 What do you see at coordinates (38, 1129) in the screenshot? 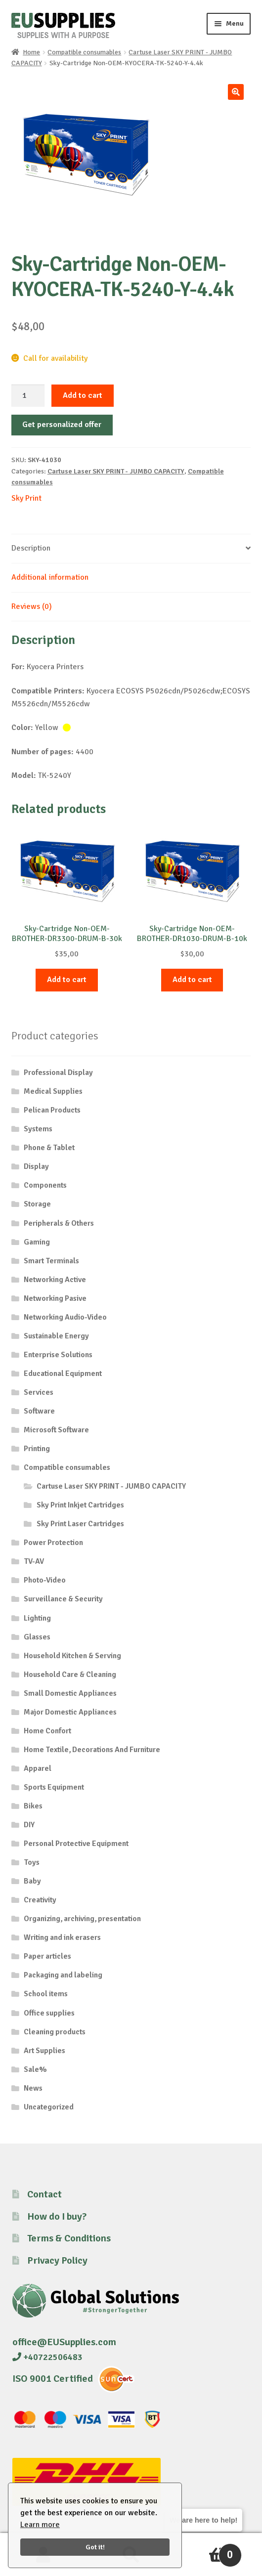
I see `Systems` at bounding box center [38, 1129].